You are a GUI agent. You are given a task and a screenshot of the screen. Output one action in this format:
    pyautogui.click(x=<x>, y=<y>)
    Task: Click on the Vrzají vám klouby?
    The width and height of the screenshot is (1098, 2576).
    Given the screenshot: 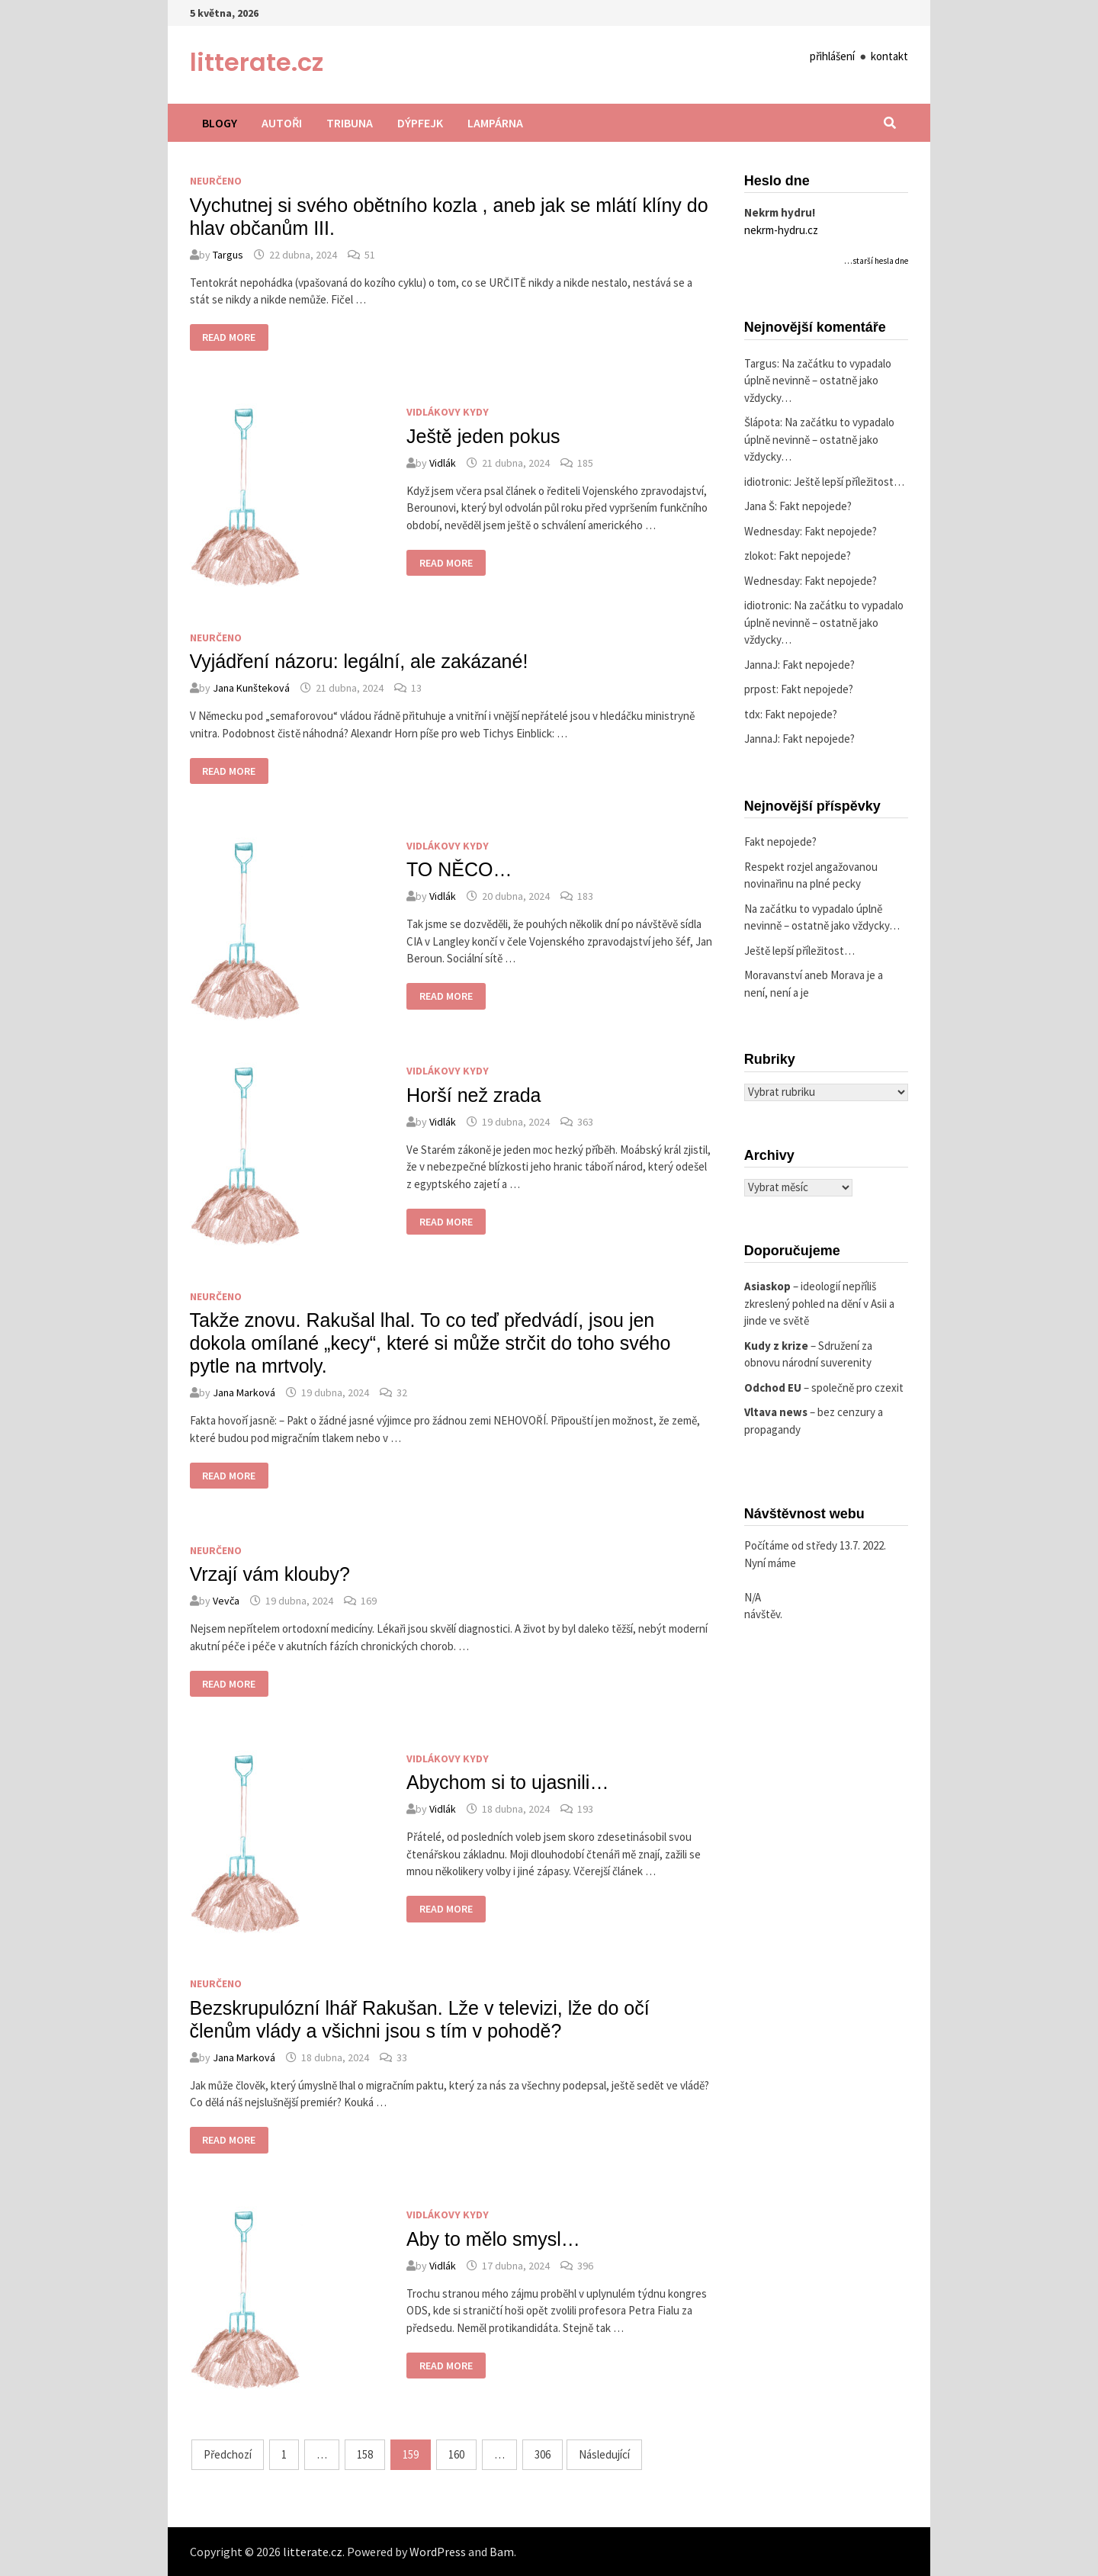 What is the action you would take?
    pyautogui.click(x=270, y=1574)
    